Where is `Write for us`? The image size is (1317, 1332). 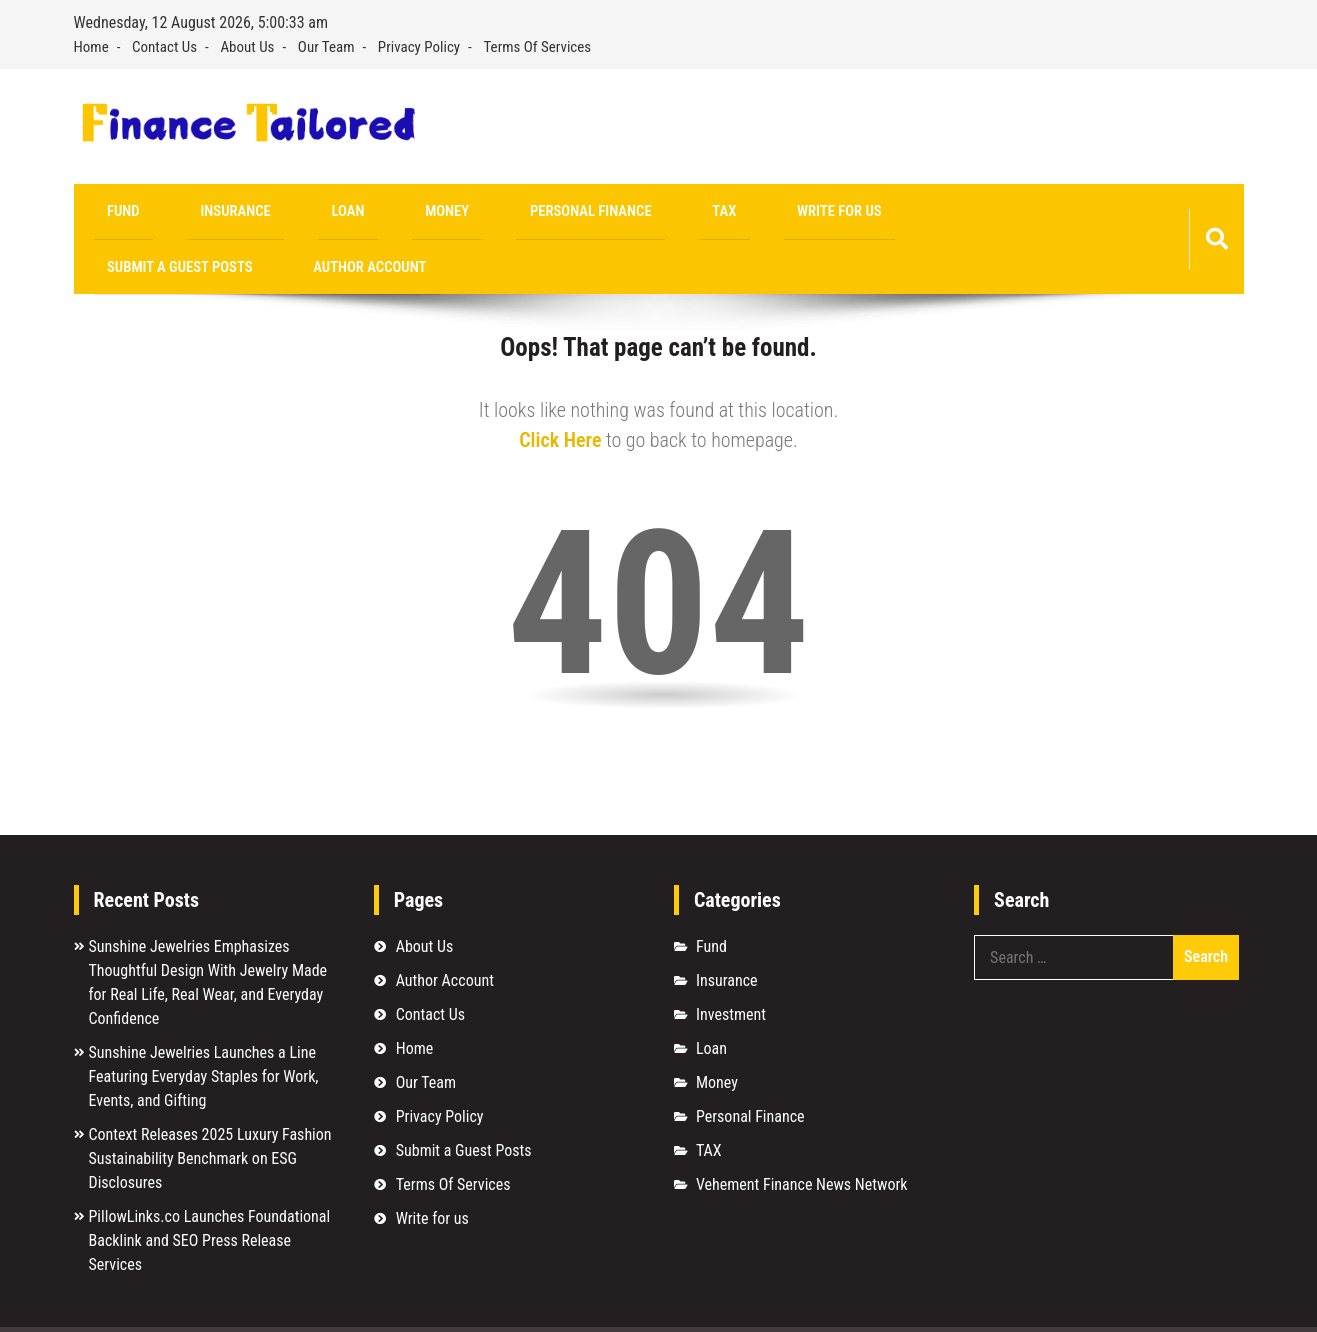
Write for us is located at coordinates (647, 214).